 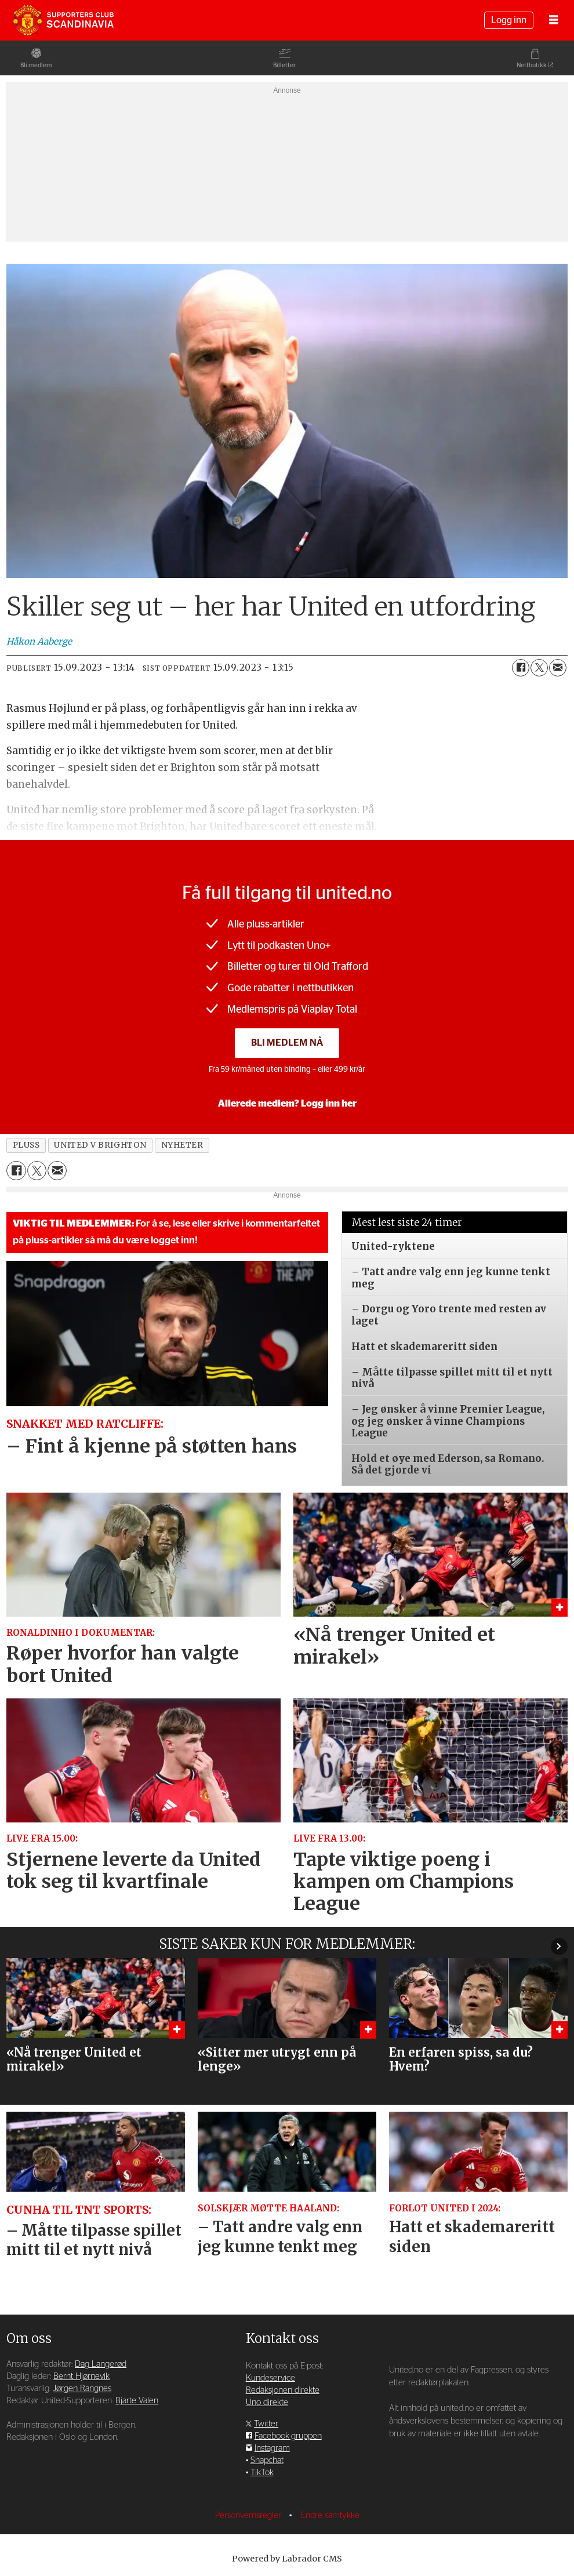 What do you see at coordinates (557, 667) in the screenshot?
I see `[Del via e-mail]` at bounding box center [557, 667].